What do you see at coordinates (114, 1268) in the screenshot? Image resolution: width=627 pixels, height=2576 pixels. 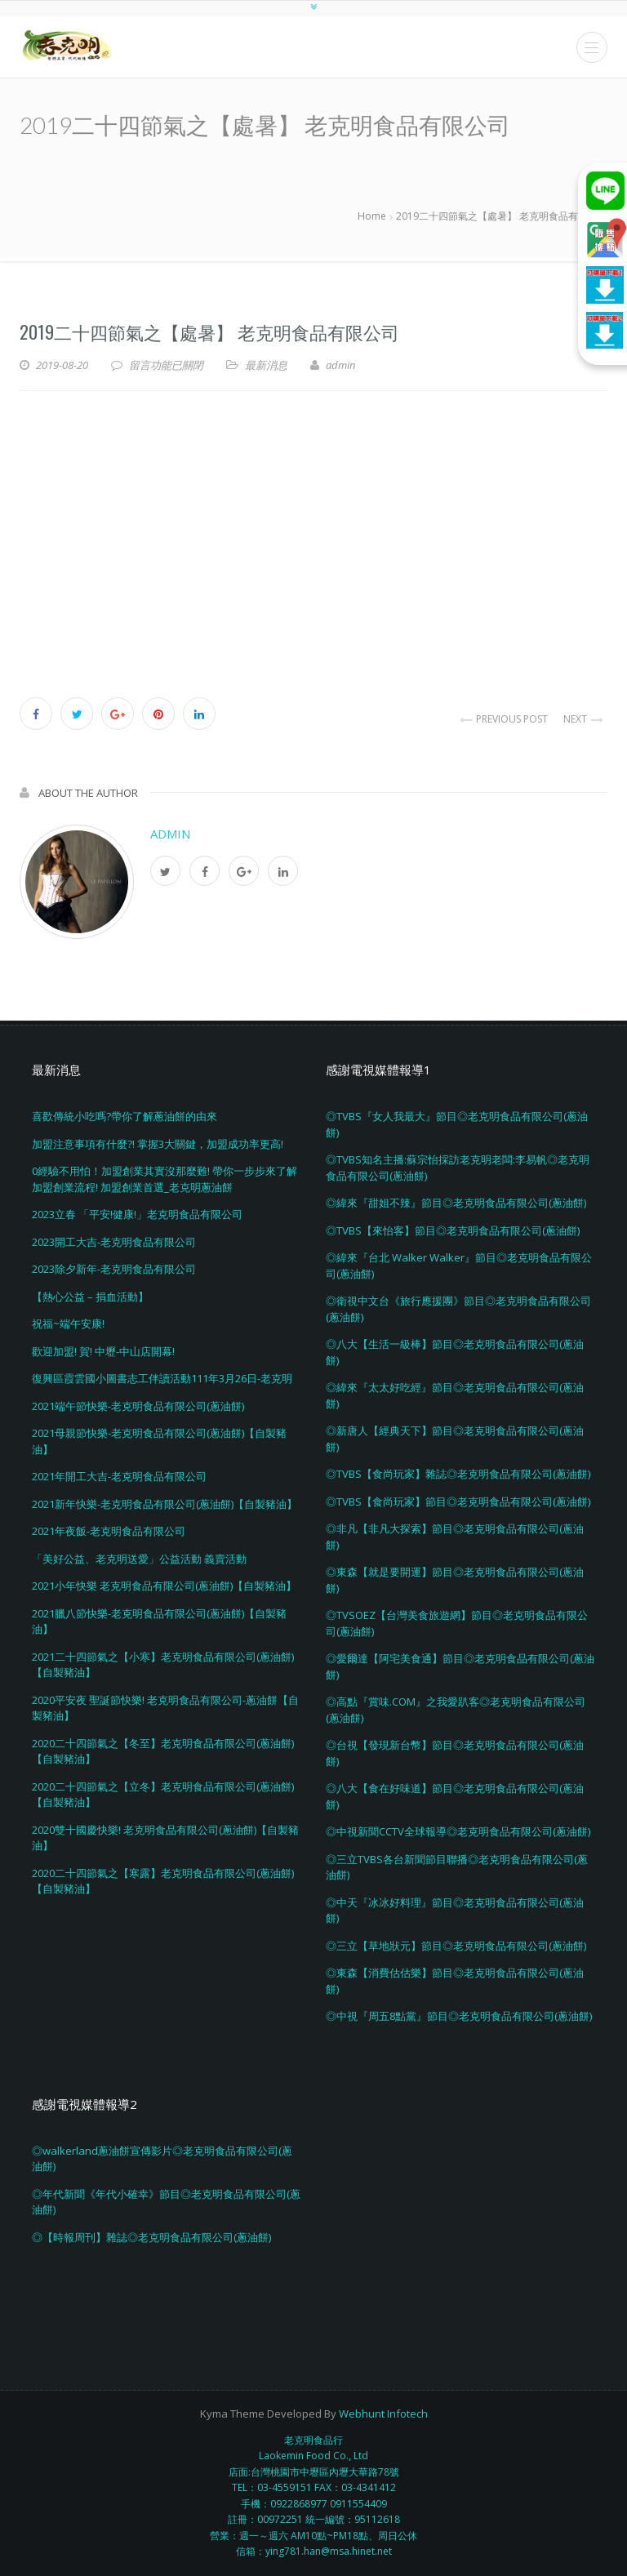 I see `2023除夕新年-老克明食品有限公司` at bounding box center [114, 1268].